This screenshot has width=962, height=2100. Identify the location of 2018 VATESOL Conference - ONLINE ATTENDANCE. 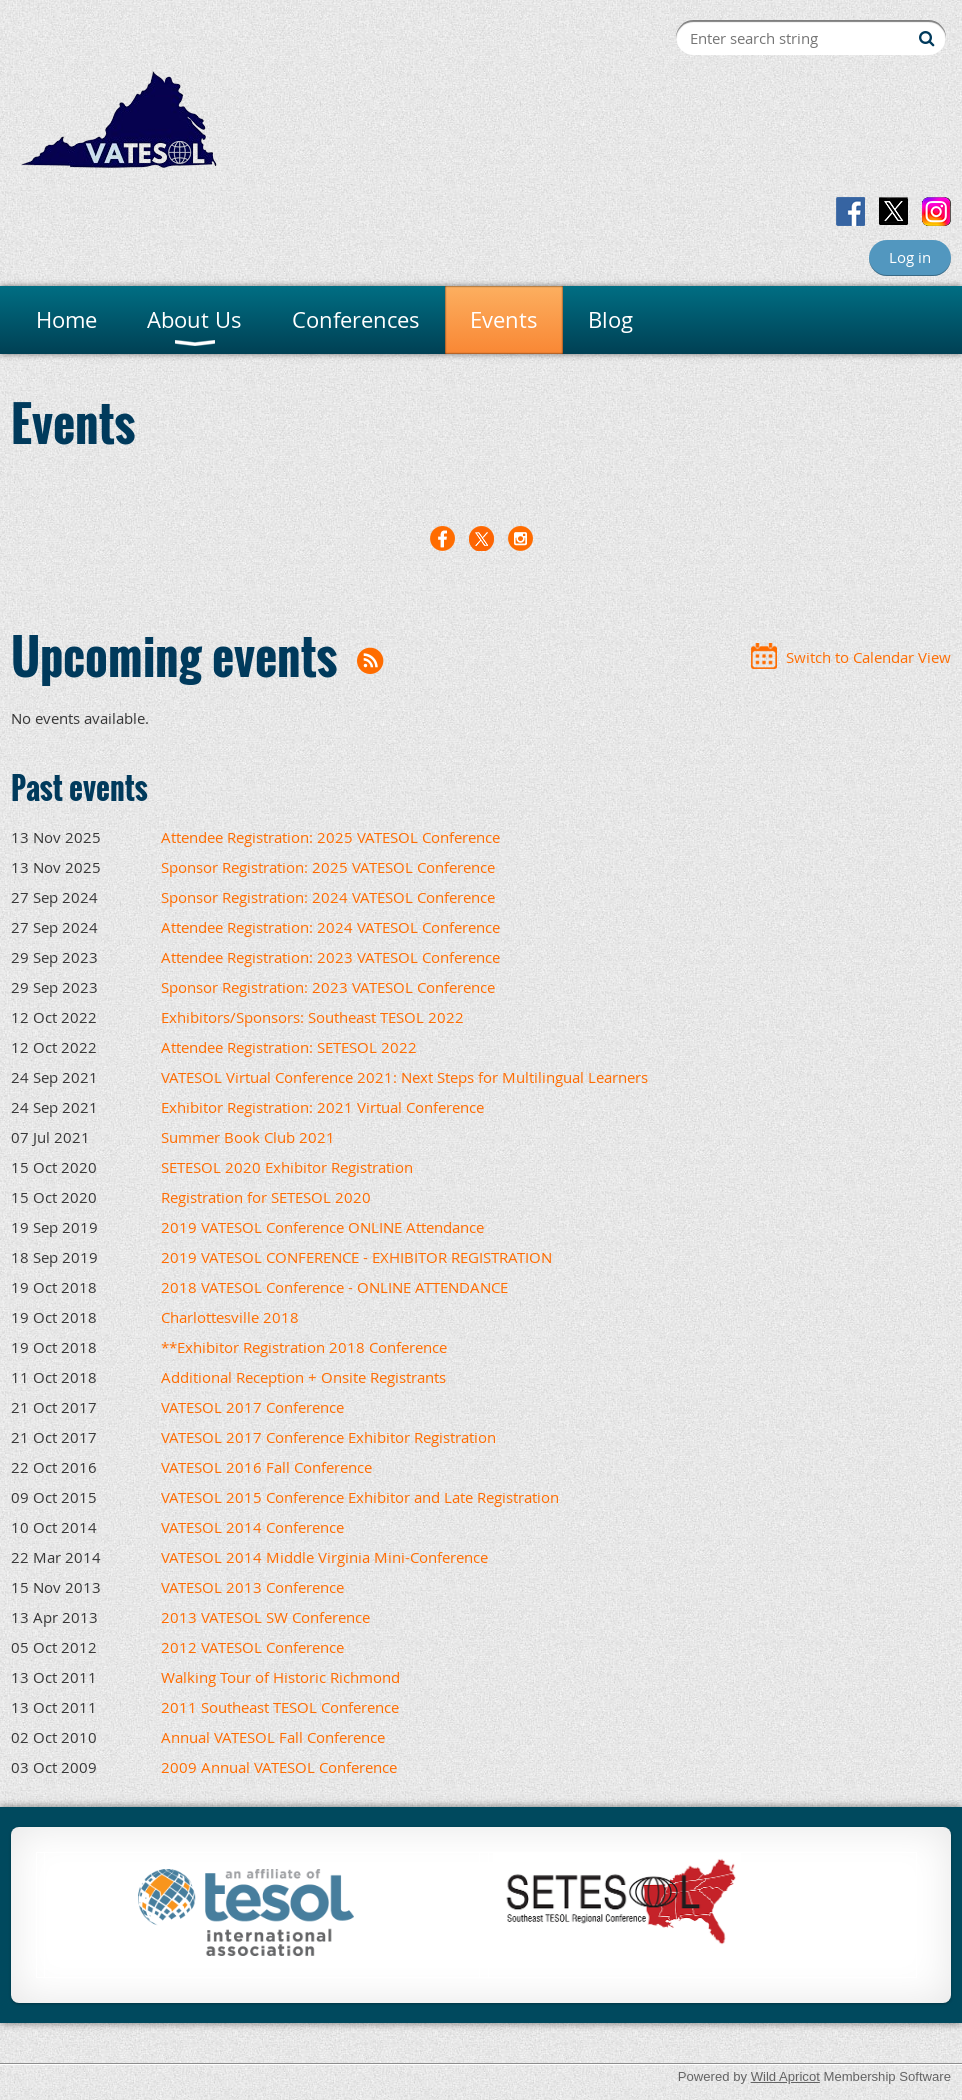
(334, 1287).